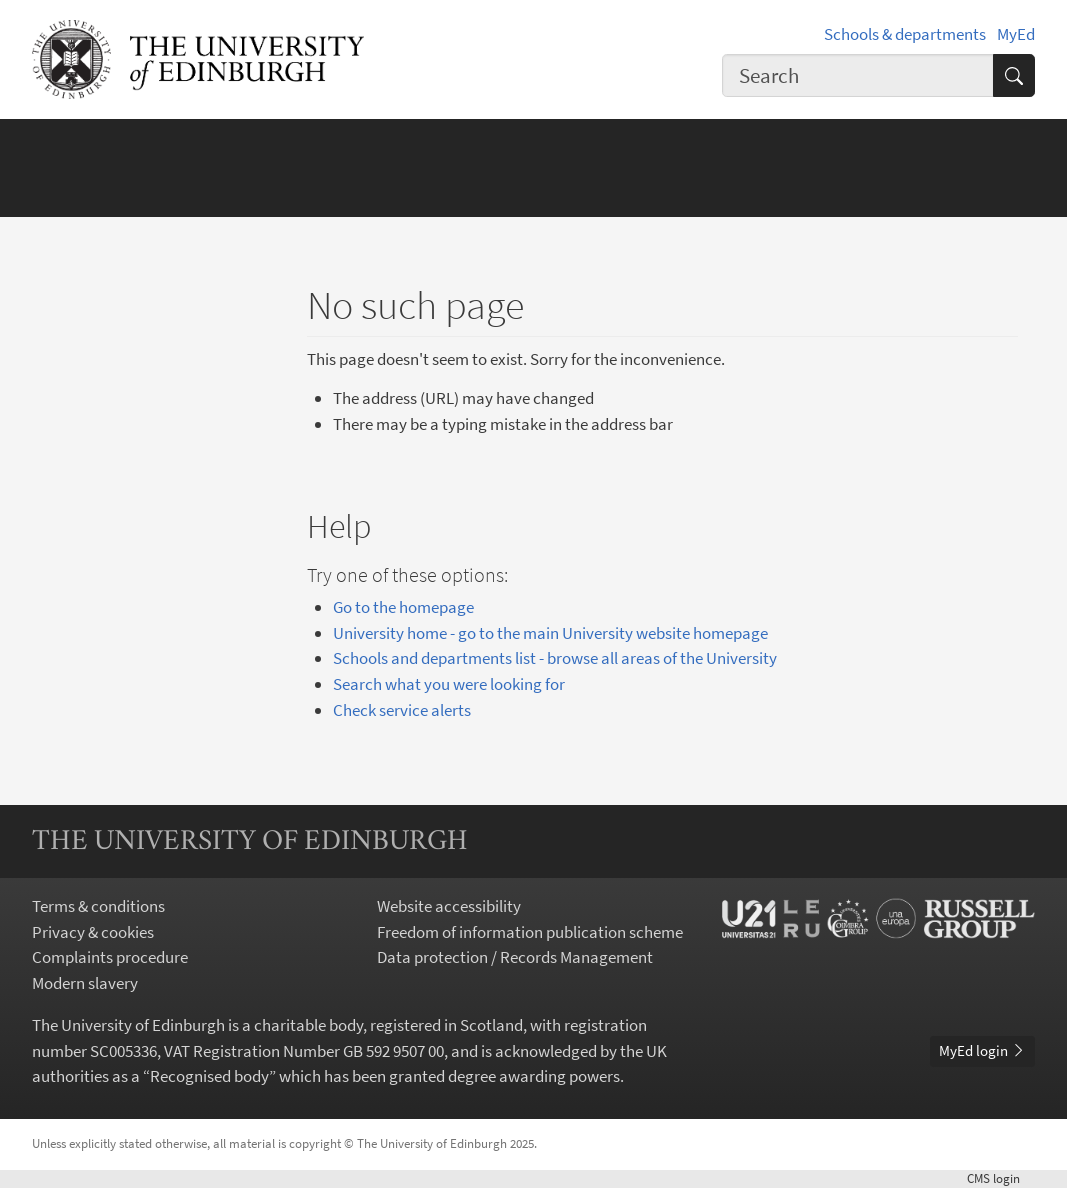 This screenshot has height=1188, width=1067. What do you see at coordinates (1016, 34) in the screenshot?
I see `MyEd` at bounding box center [1016, 34].